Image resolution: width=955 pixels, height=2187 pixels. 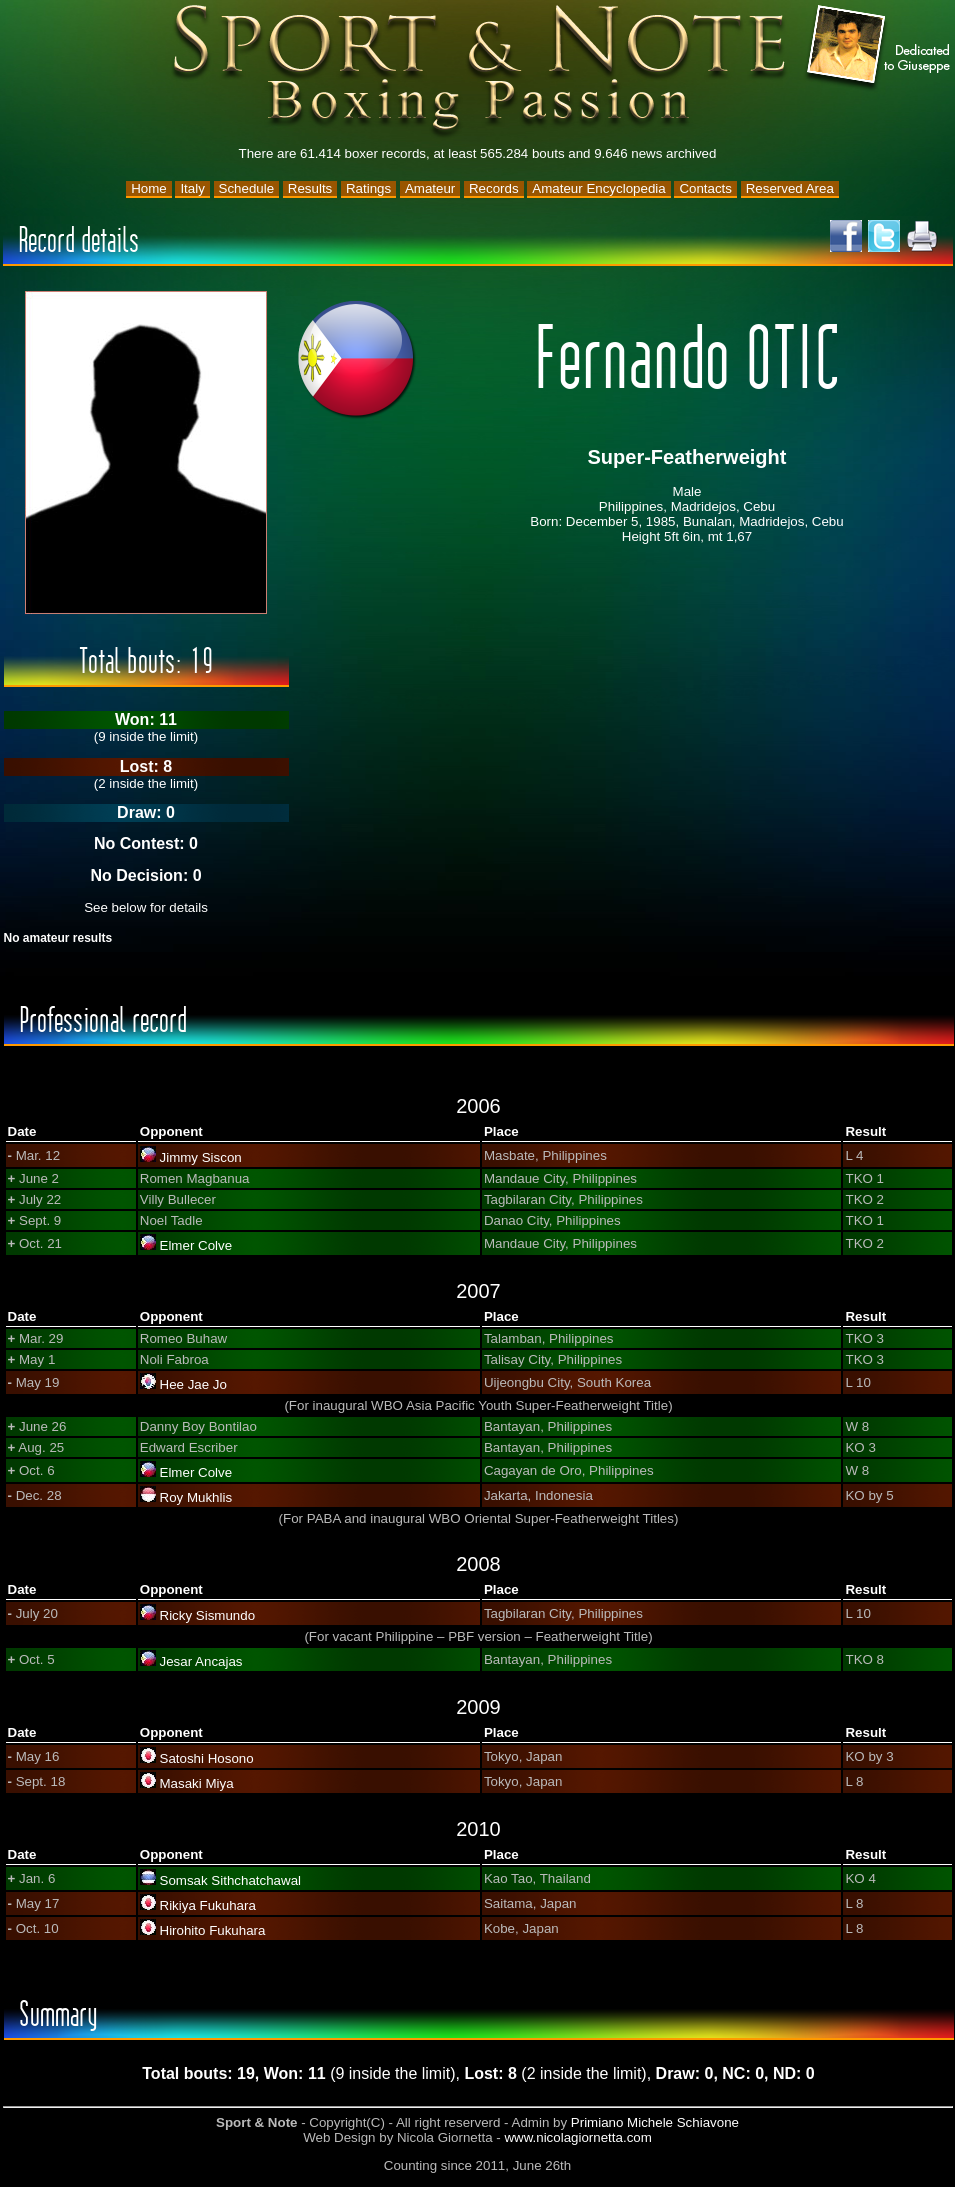 What do you see at coordinates (196, 1245) in the screenshot?
I see `Elmer Colve` at bounding box center [196, 1245].